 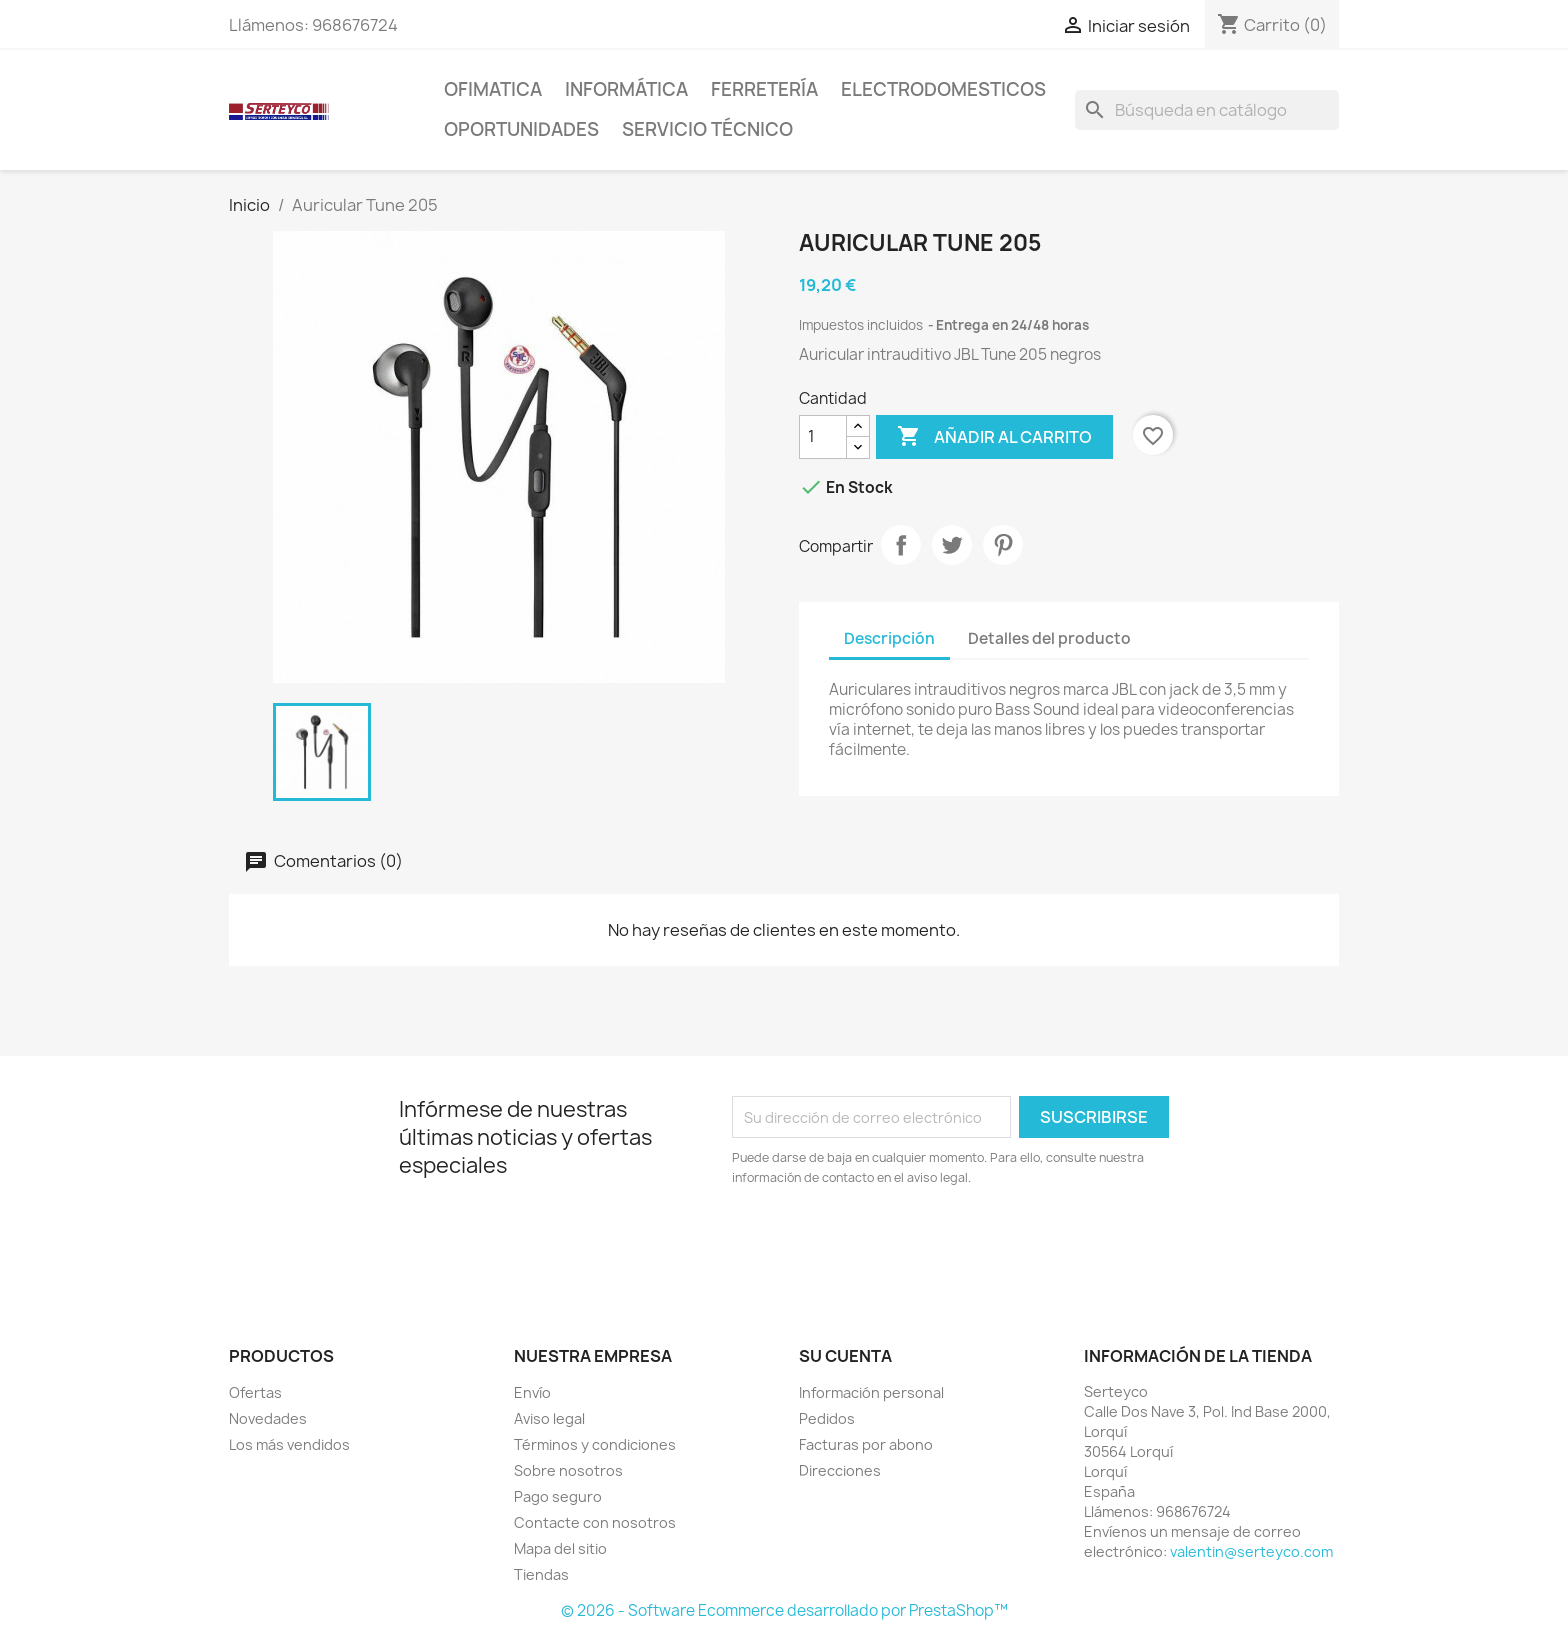 I want to click on Los más vendidos, so click(x=289, y=1444).